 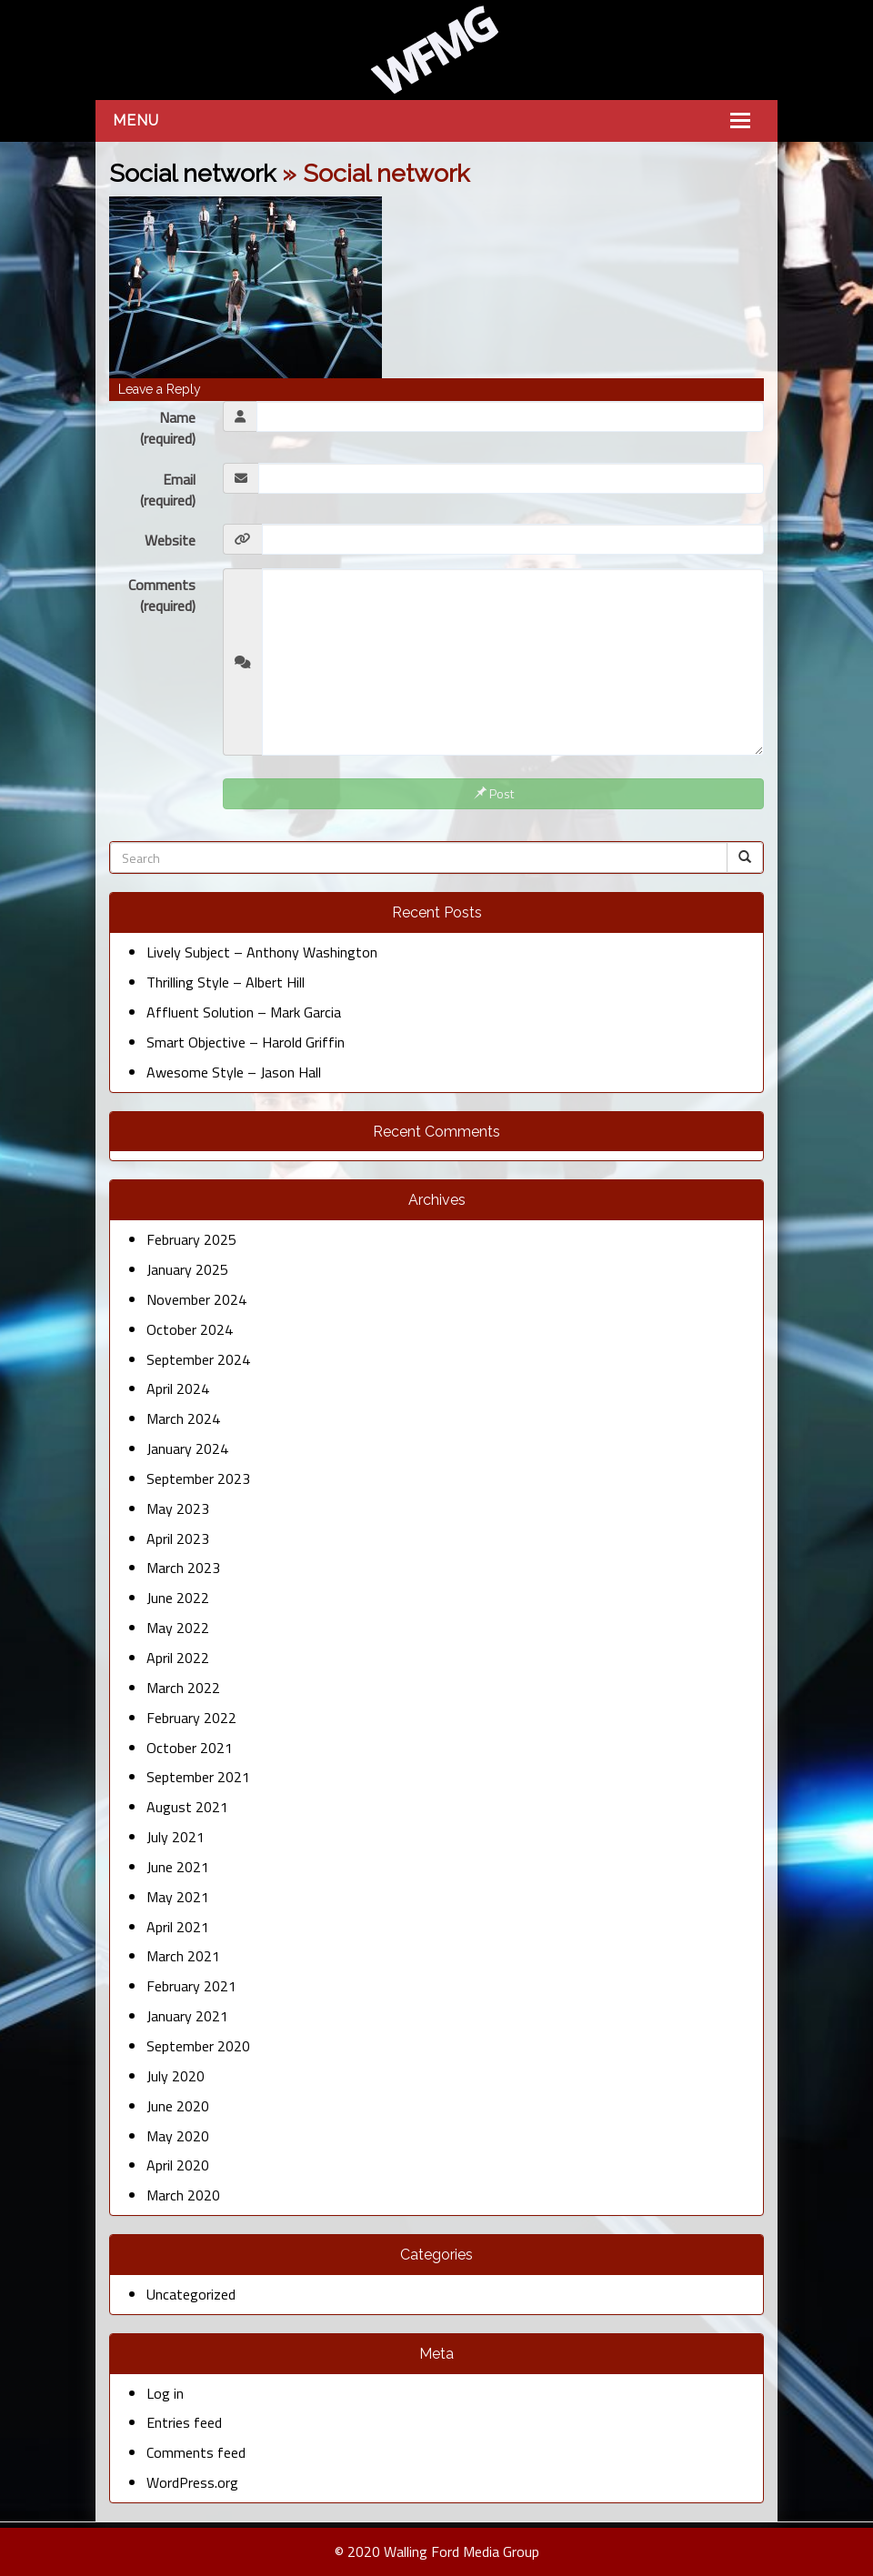 I want to click on April 2022, so click(x=177, y=1658).